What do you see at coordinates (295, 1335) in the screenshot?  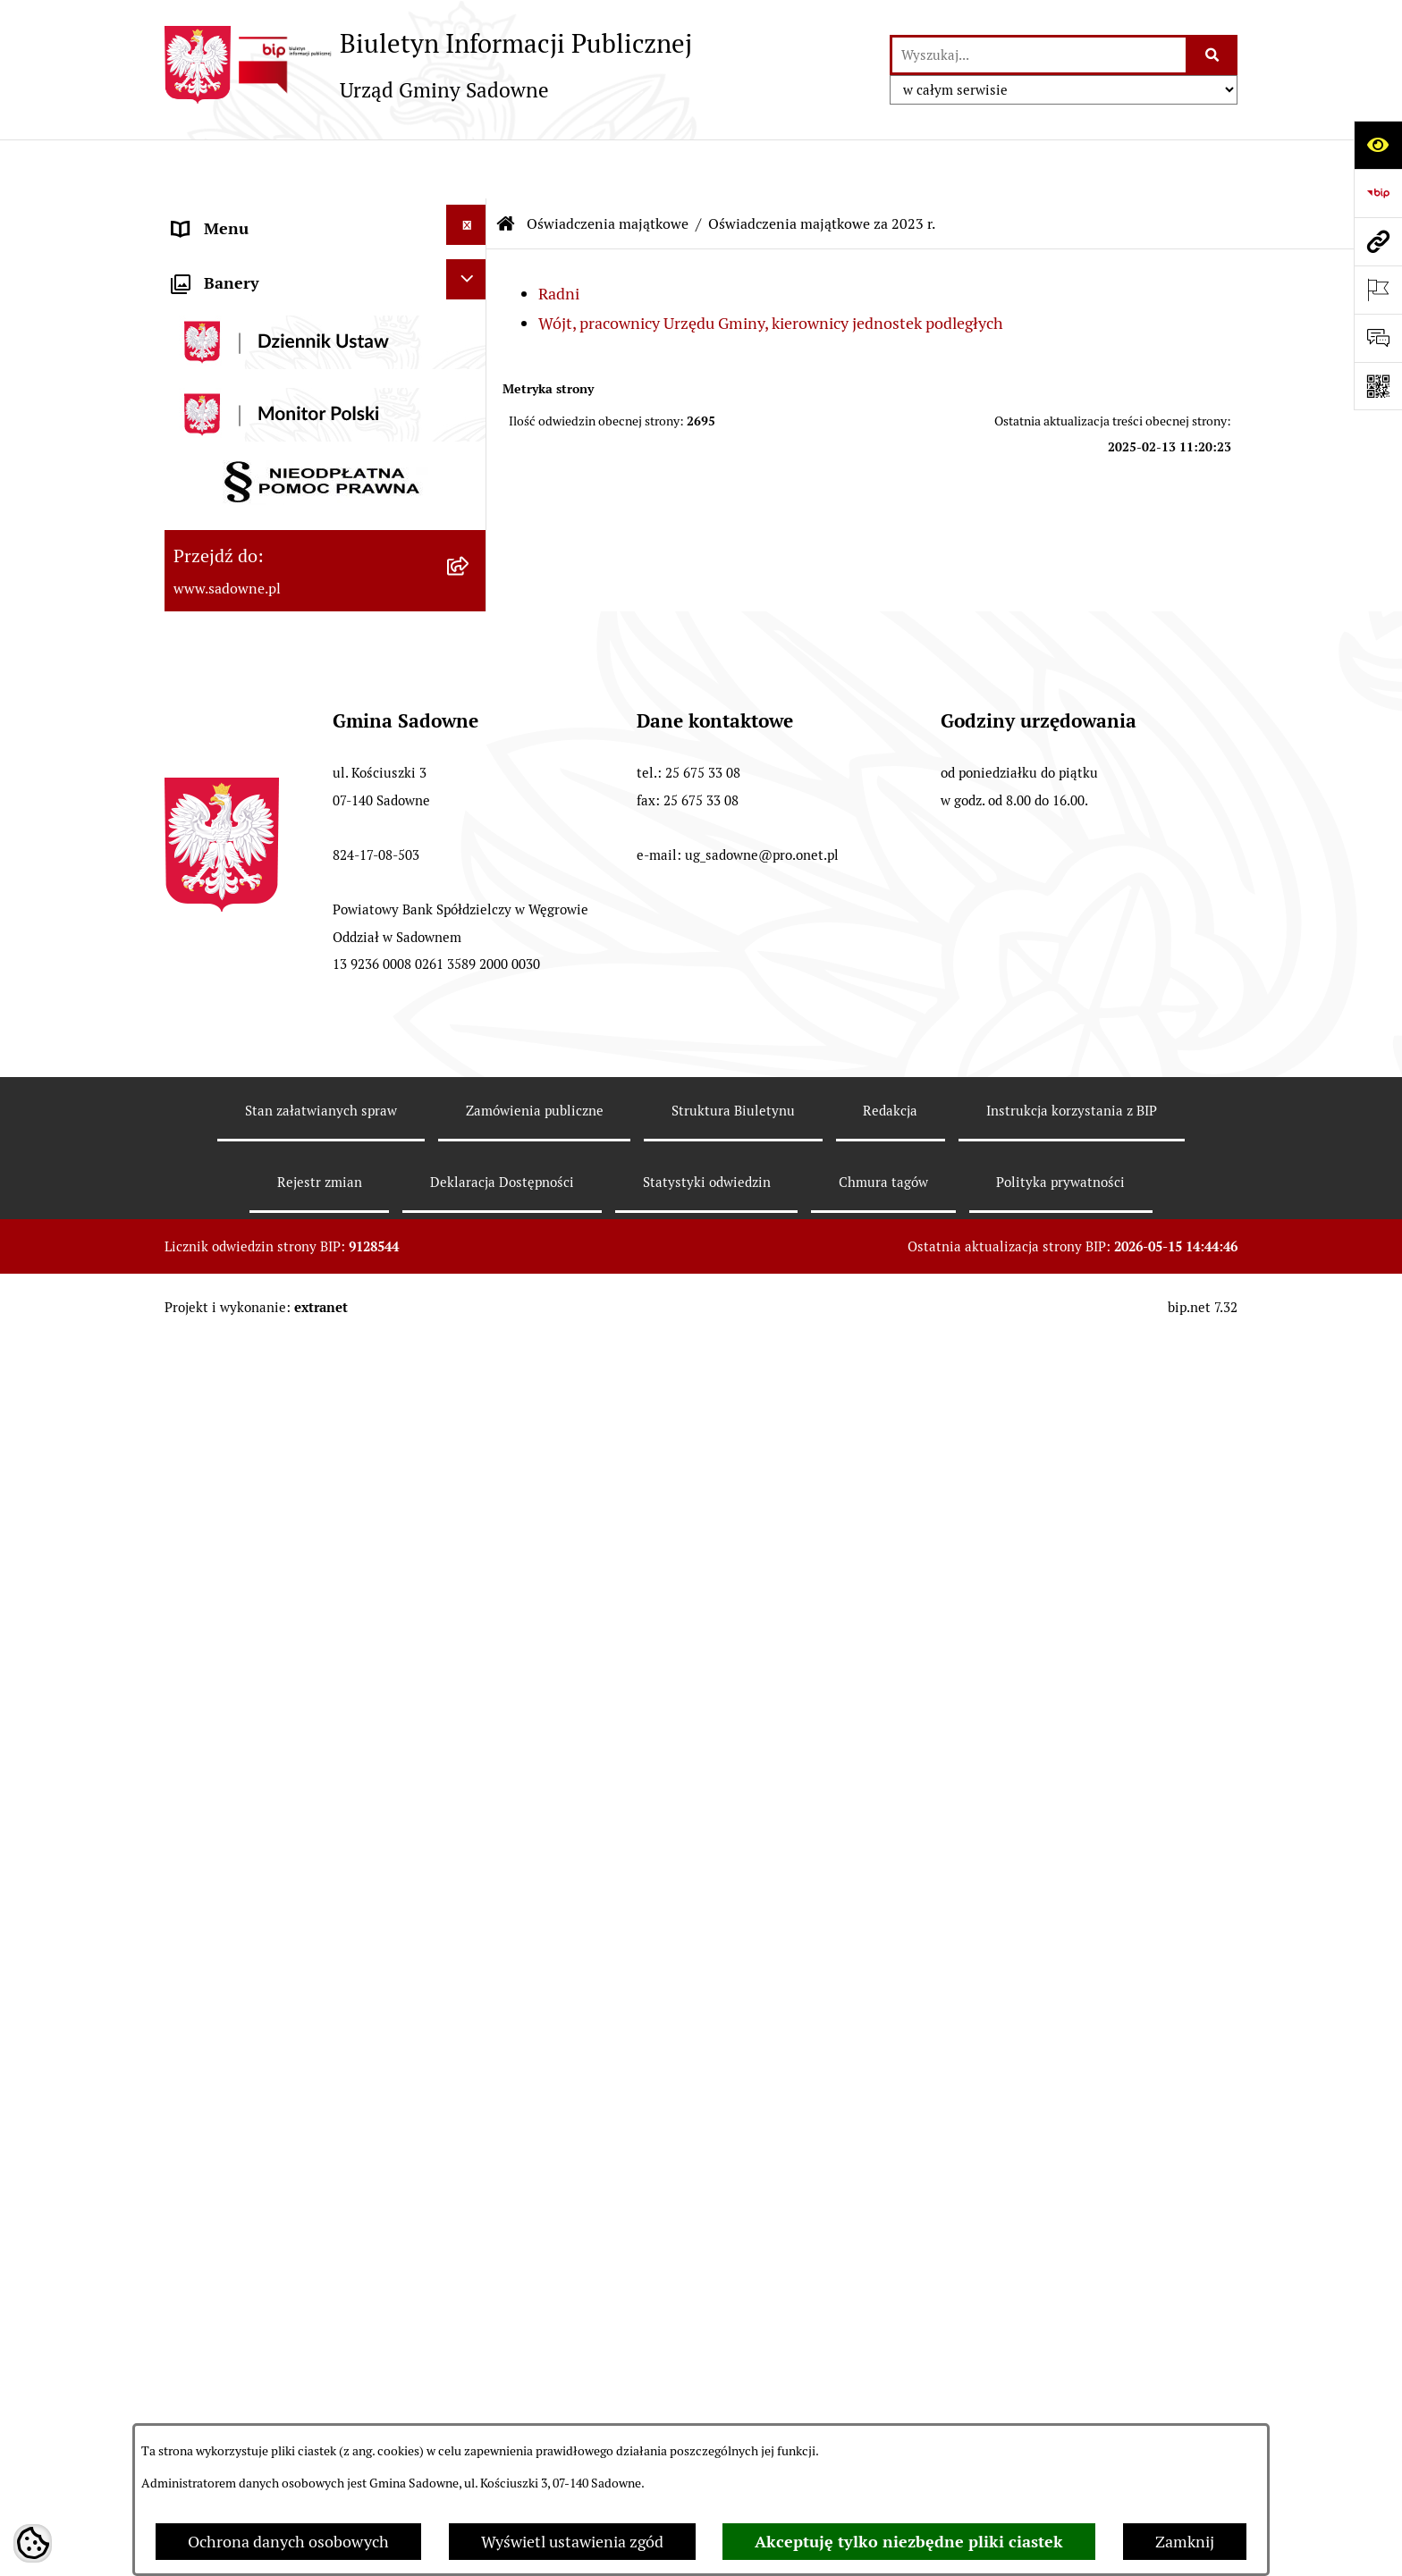 I see `Dostęp do informacji o środowisku [menuitem]` at bounding box center [295, 1335].